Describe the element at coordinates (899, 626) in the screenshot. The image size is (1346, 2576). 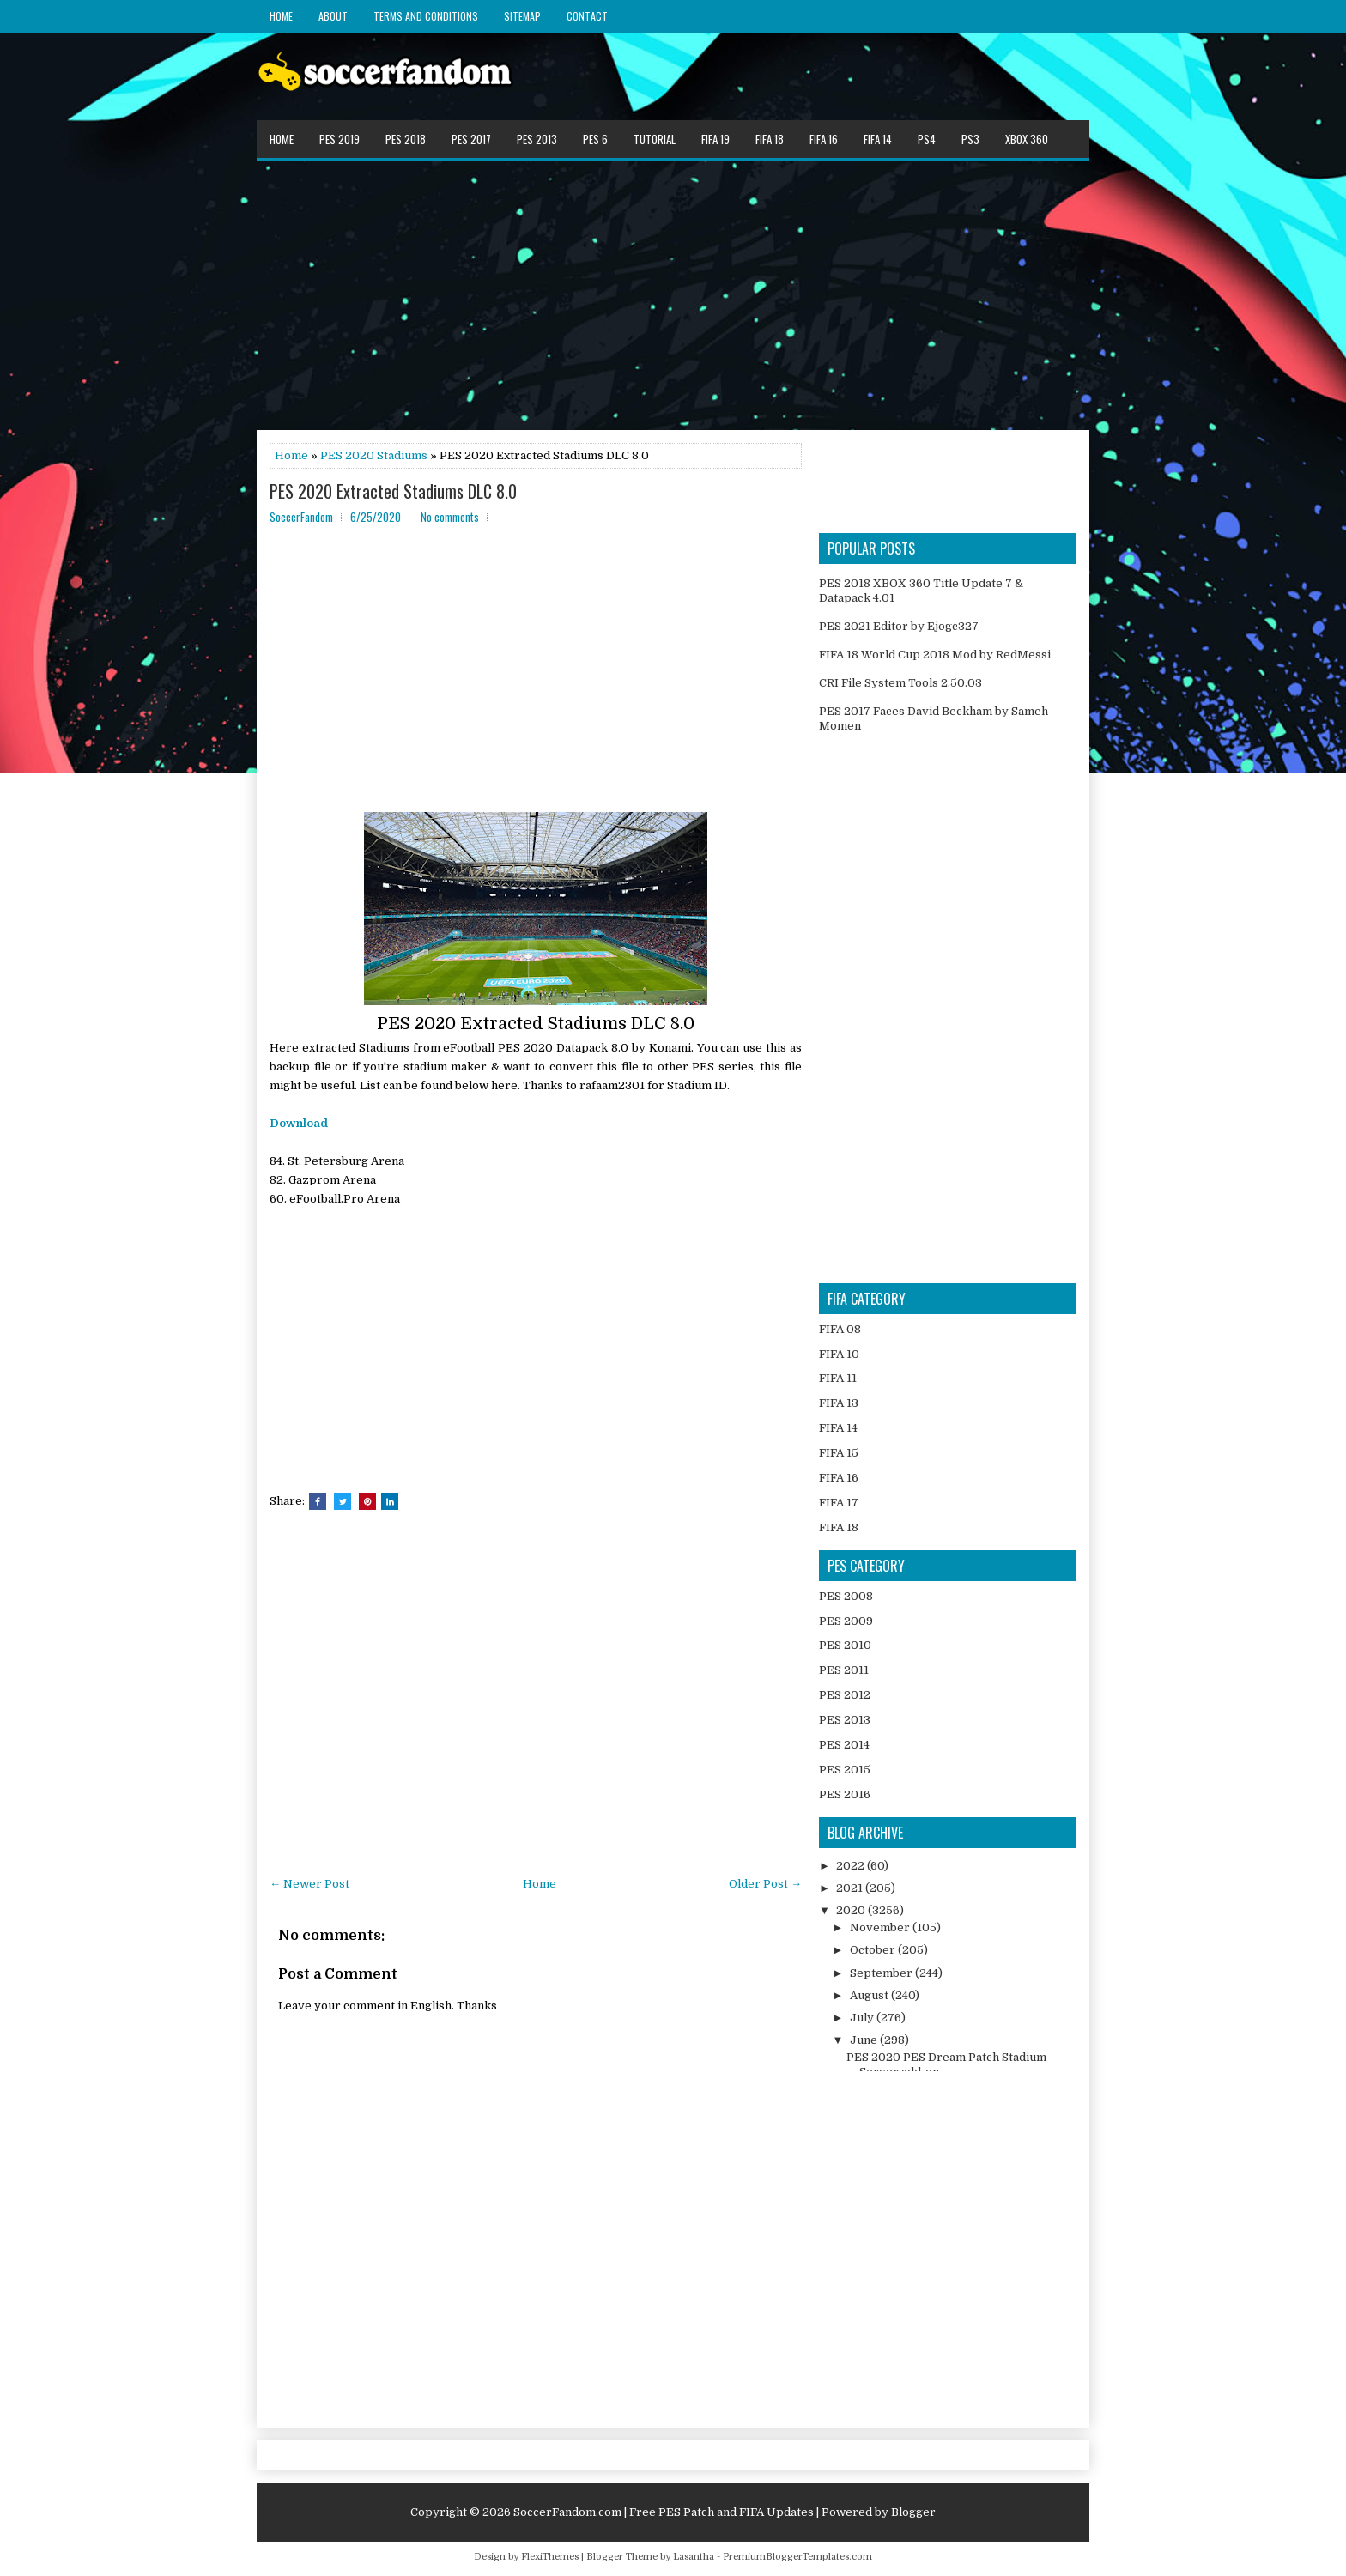
I see `PES 2021 Editor by Ejogc327` at that location.